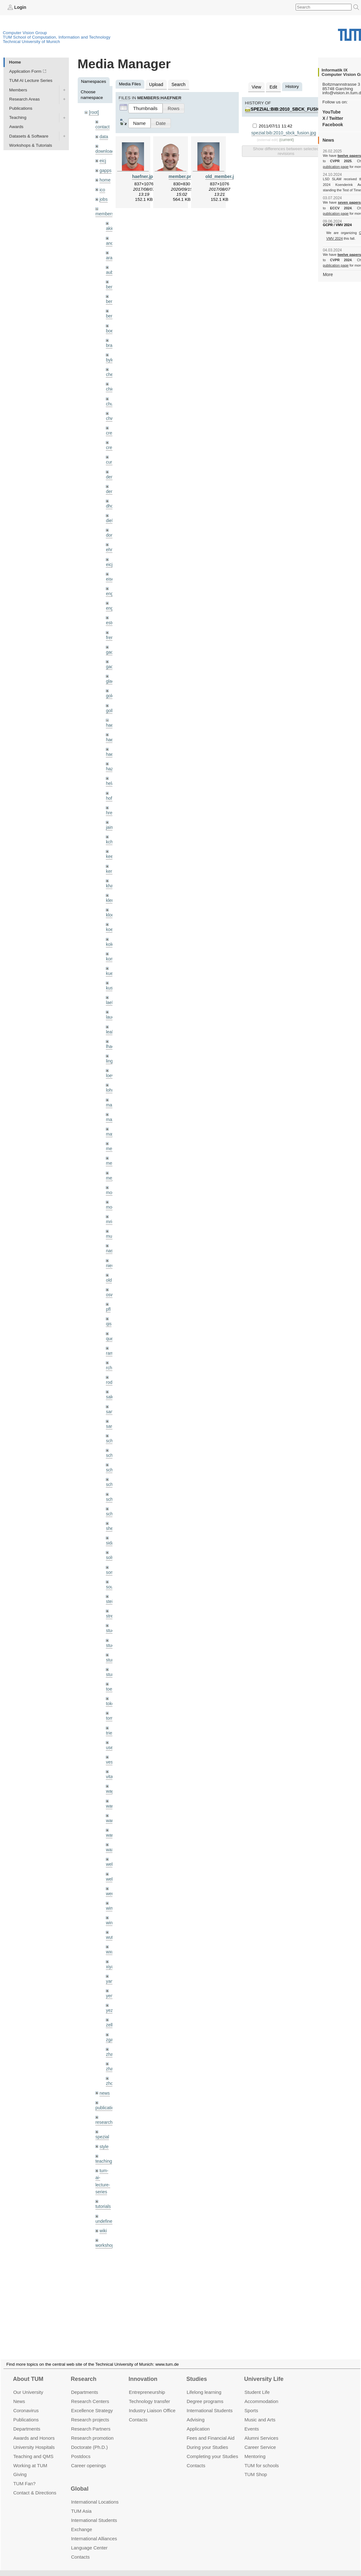 The width and height of the screenshot is (361, 2576). Describe the element at coordinates (110, 370) in the screenshot. I see `cheq` at that location.